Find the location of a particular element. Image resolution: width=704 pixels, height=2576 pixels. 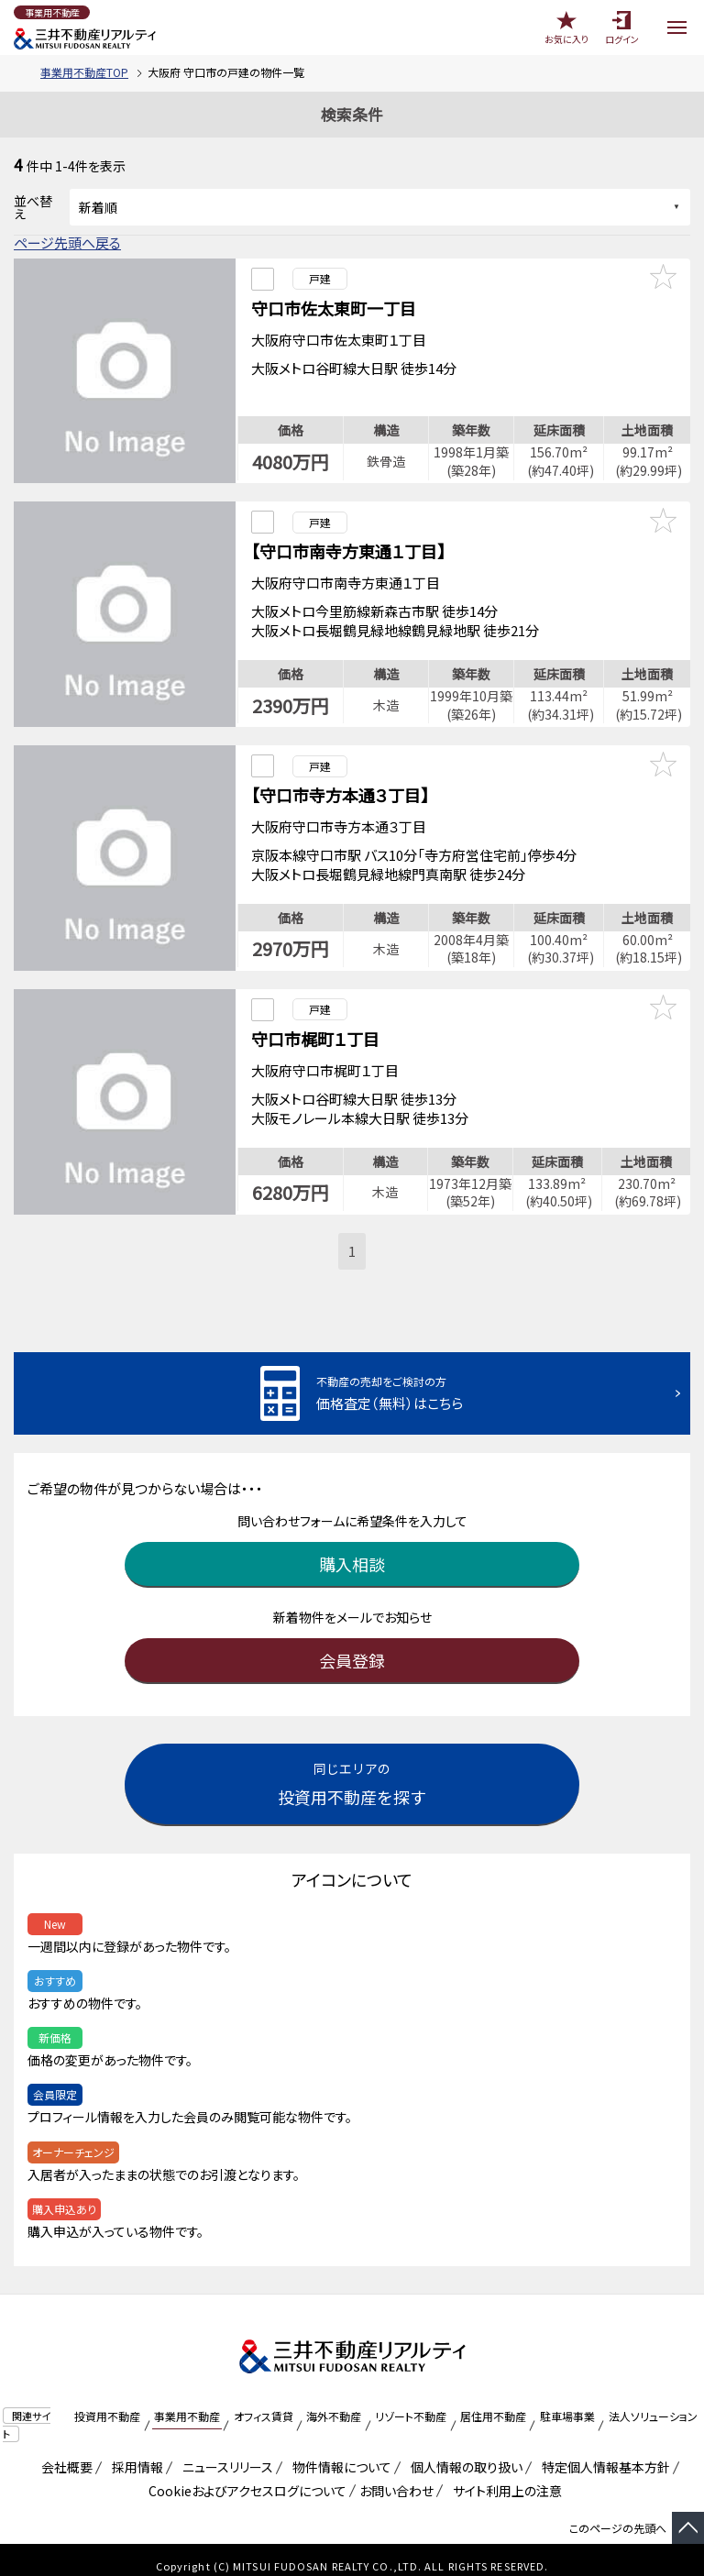

特定個人情報基本方針 is located at coordinates (602, 2453).